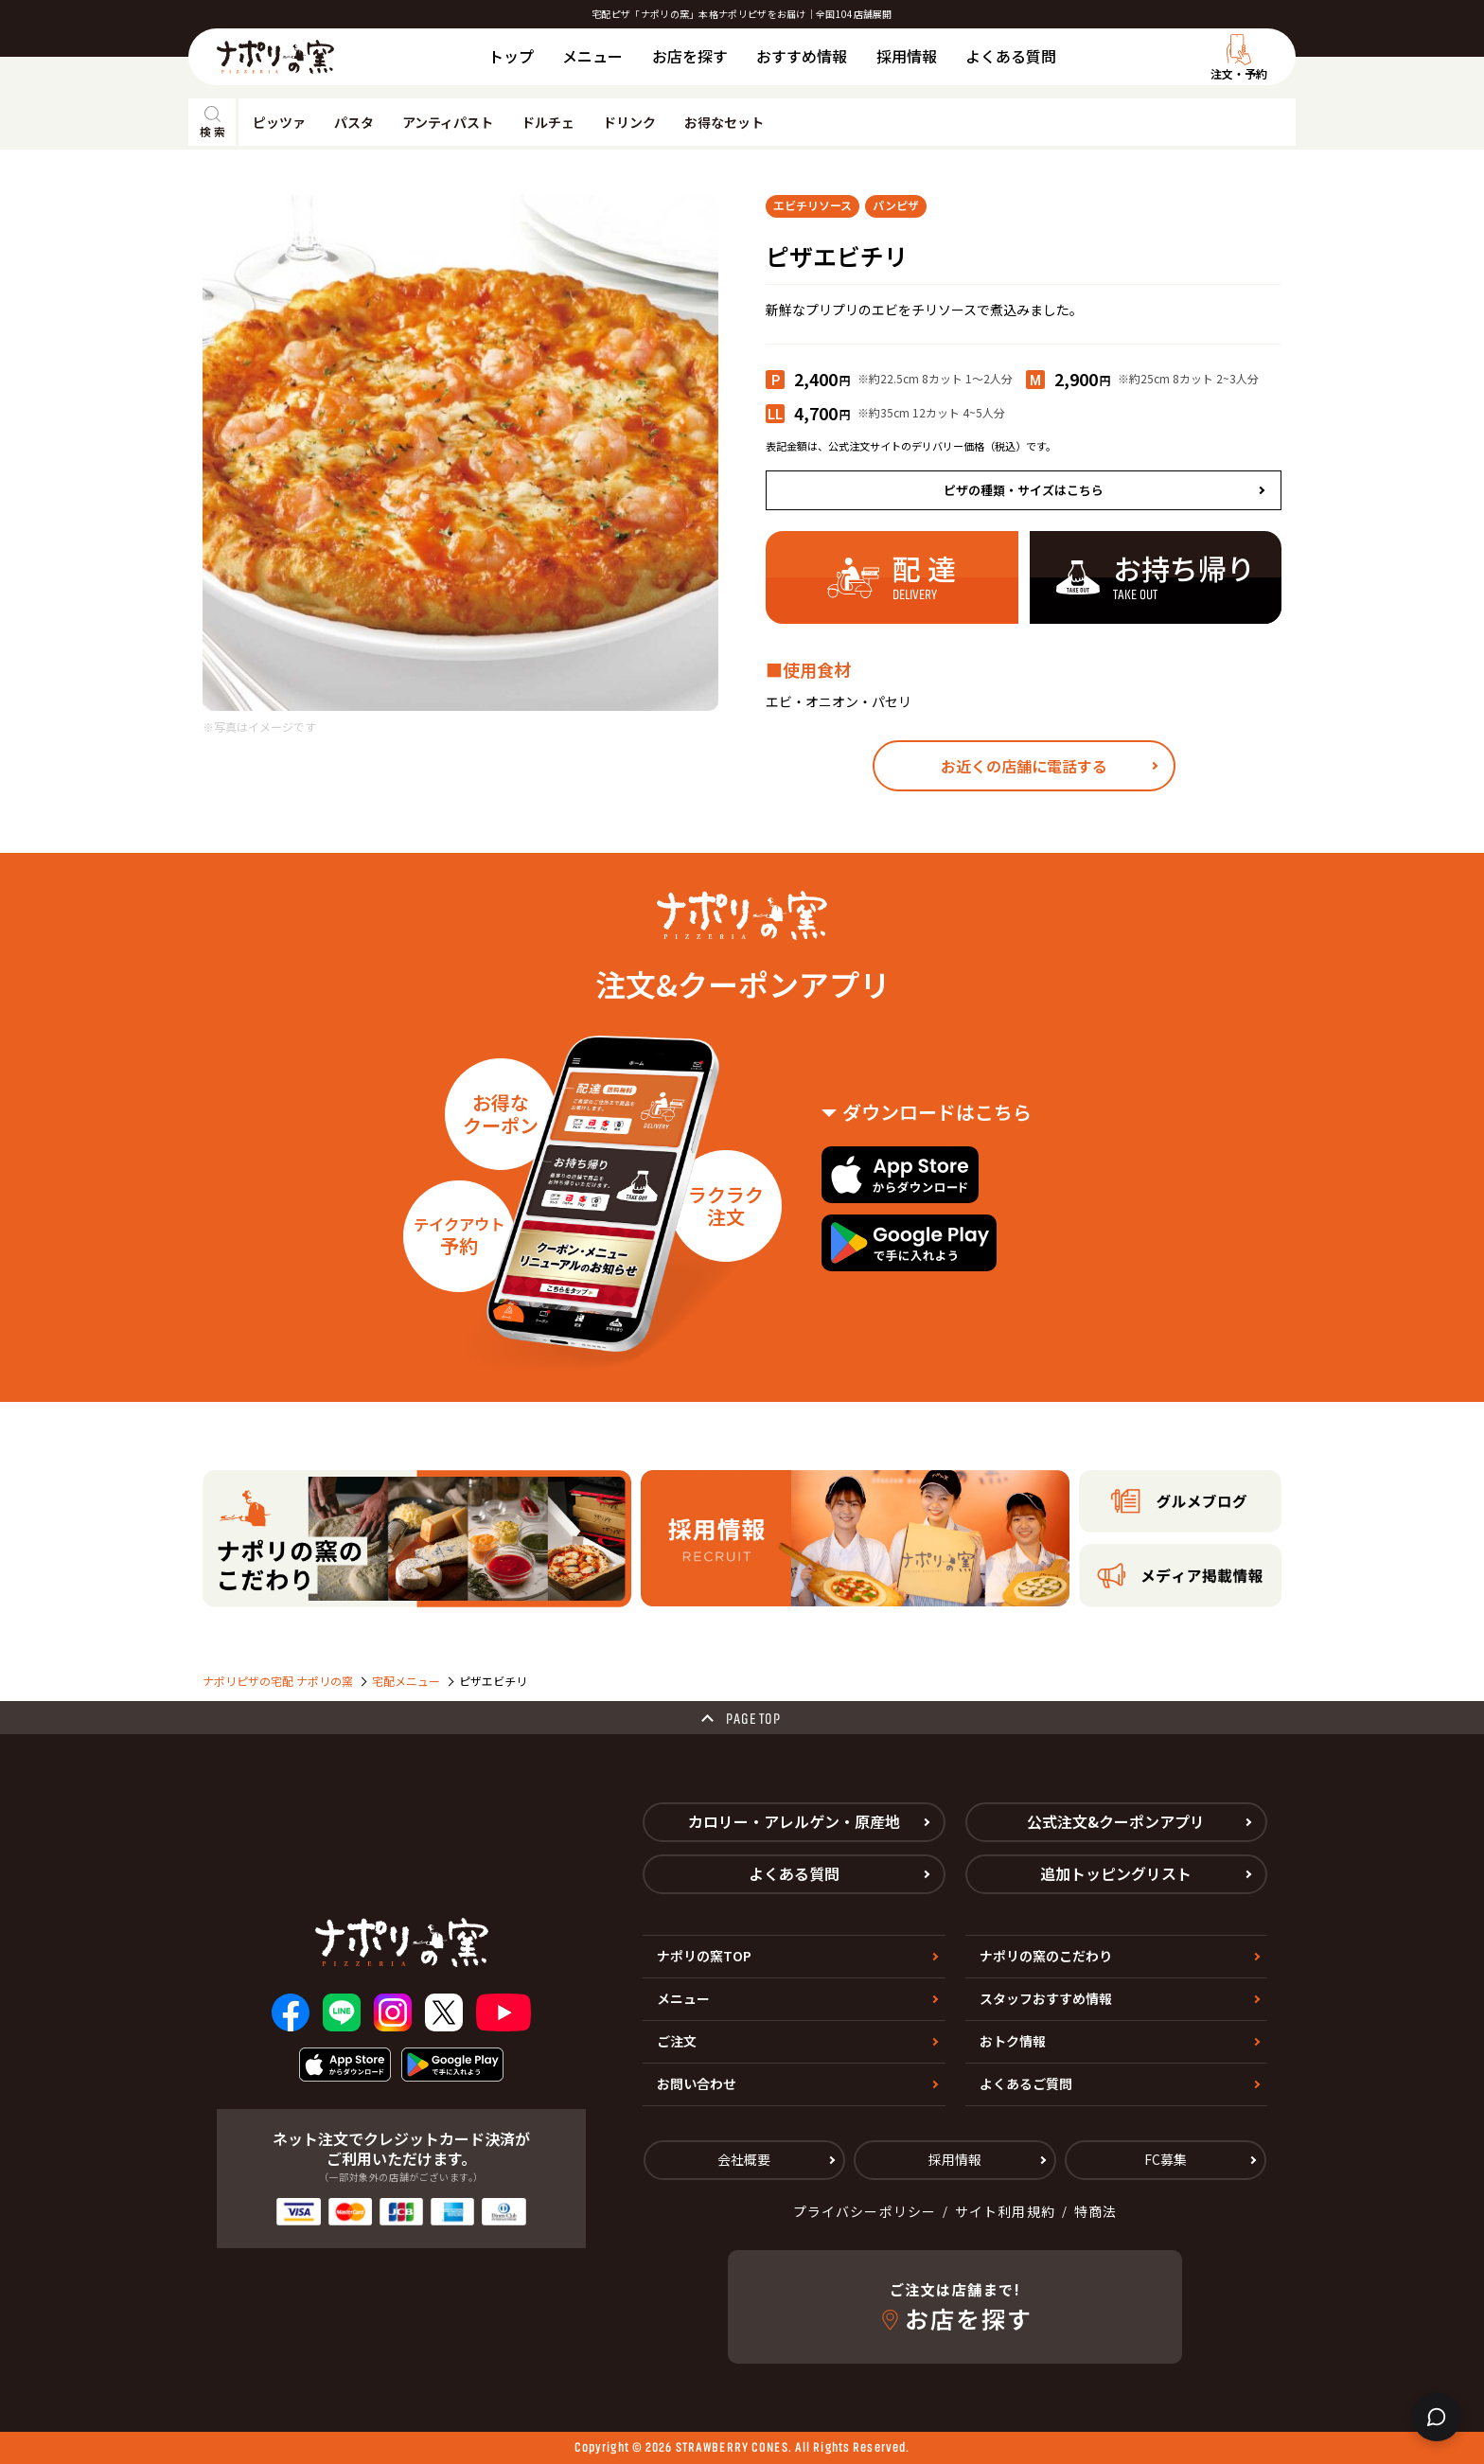 The width and height of the screenshot is (1484, 2464). I want to click on ピッツァ, so click(279, 122).